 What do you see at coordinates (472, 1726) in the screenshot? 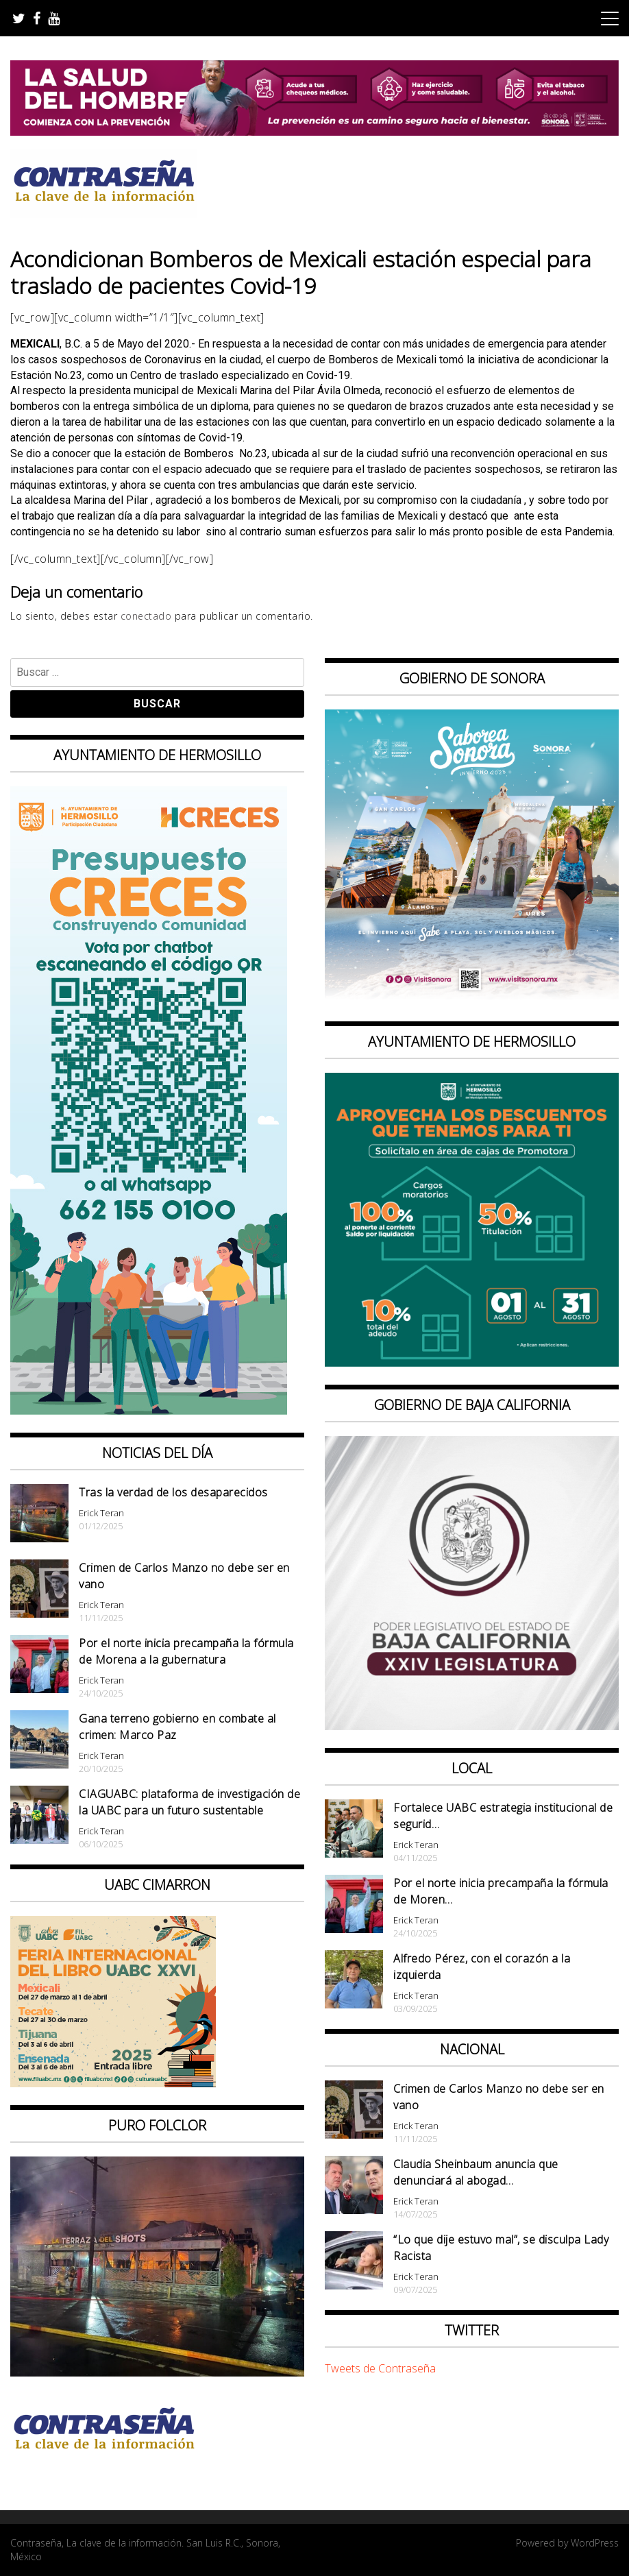
I see `[Banner Congreso Cuadrado[4821]]` at bounding box center [472, 1726].